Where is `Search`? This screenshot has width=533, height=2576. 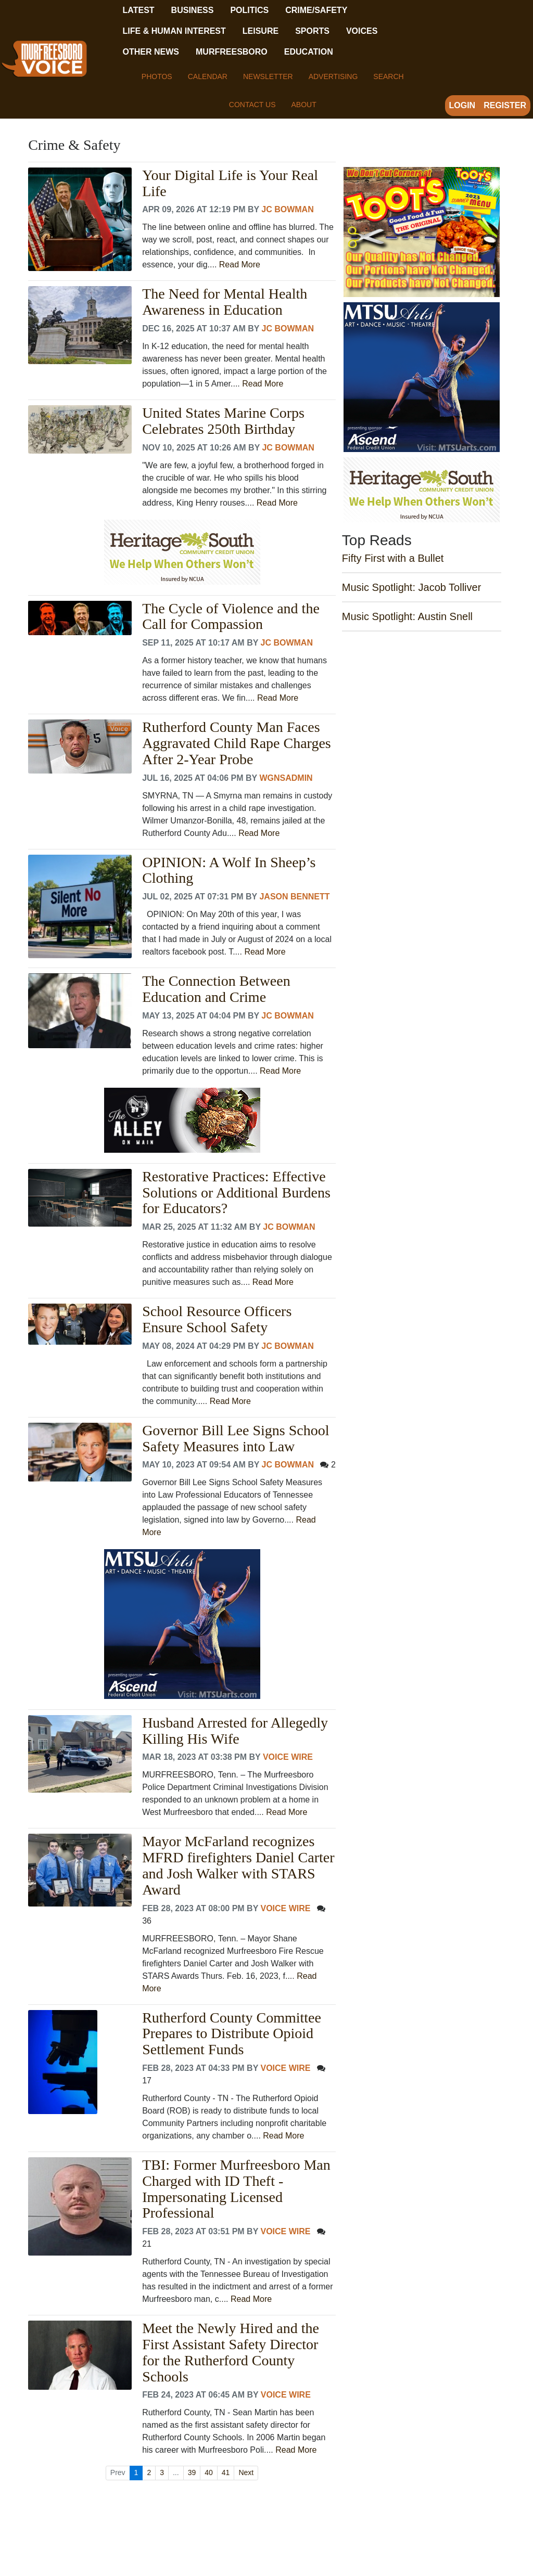 Search is located at coordinates (388, 76).